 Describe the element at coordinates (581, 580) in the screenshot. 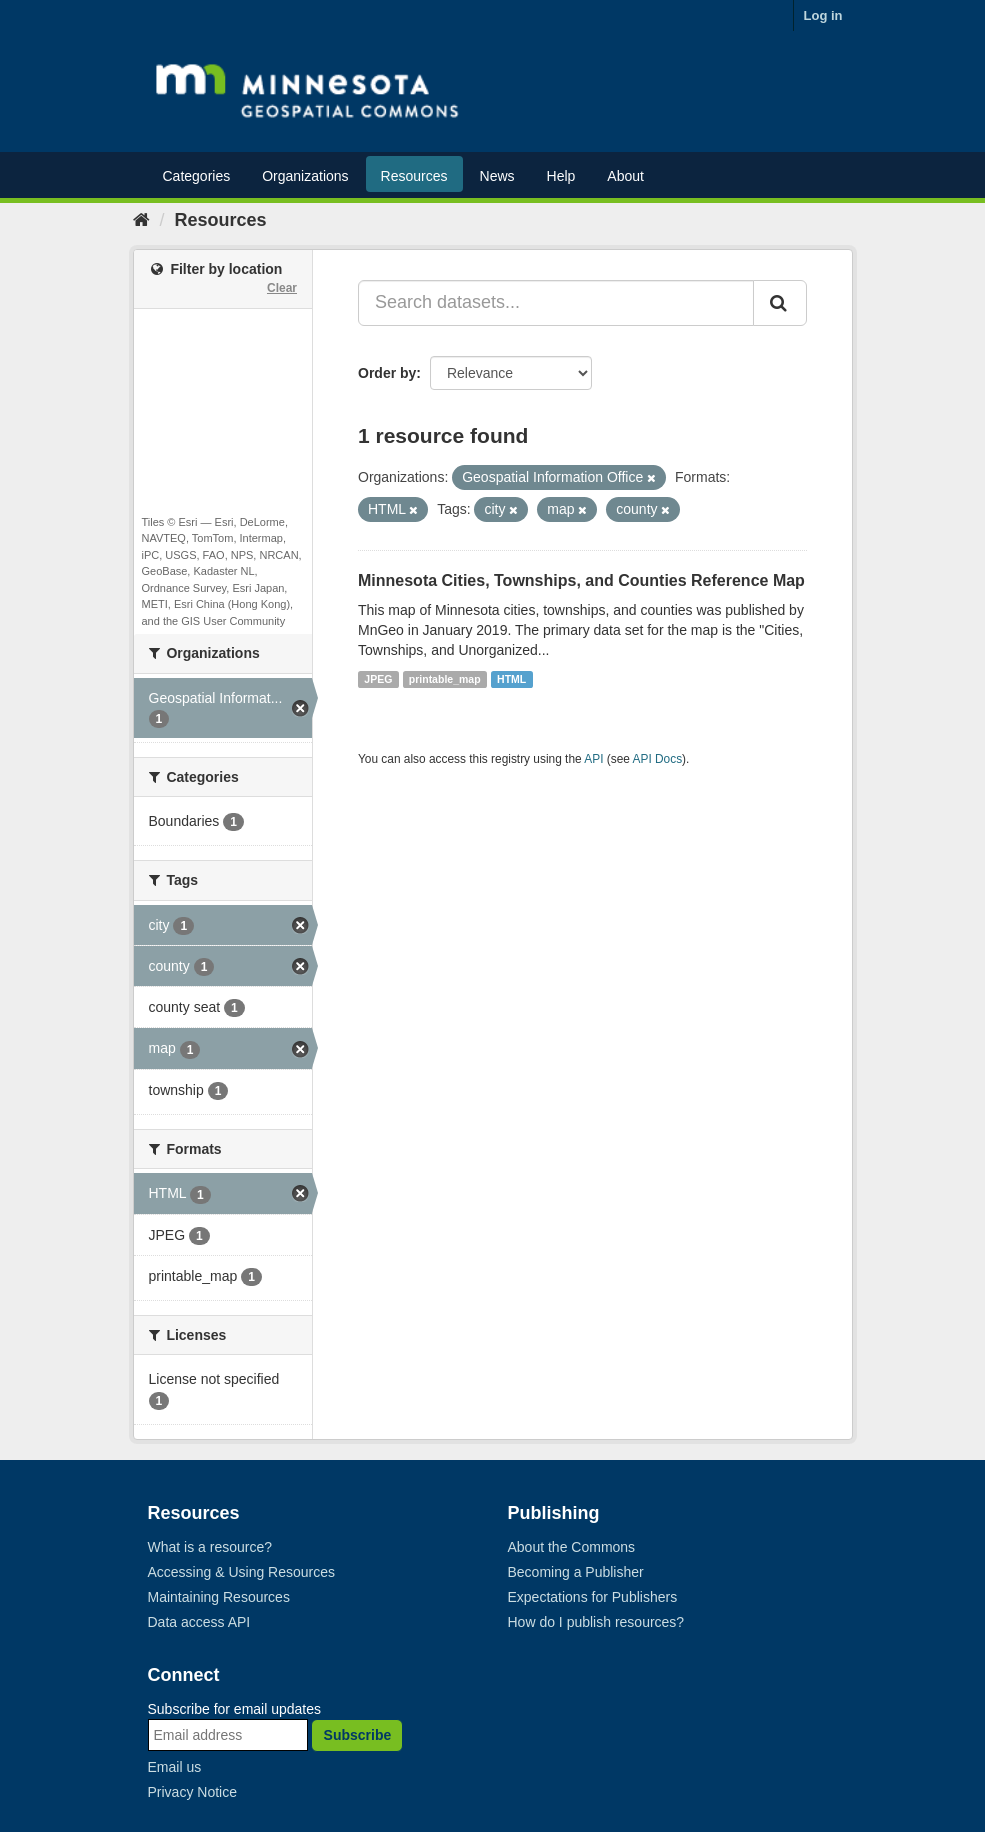

I see `Minnesota Cities, Townships, and Counties Reference Map` at that location.